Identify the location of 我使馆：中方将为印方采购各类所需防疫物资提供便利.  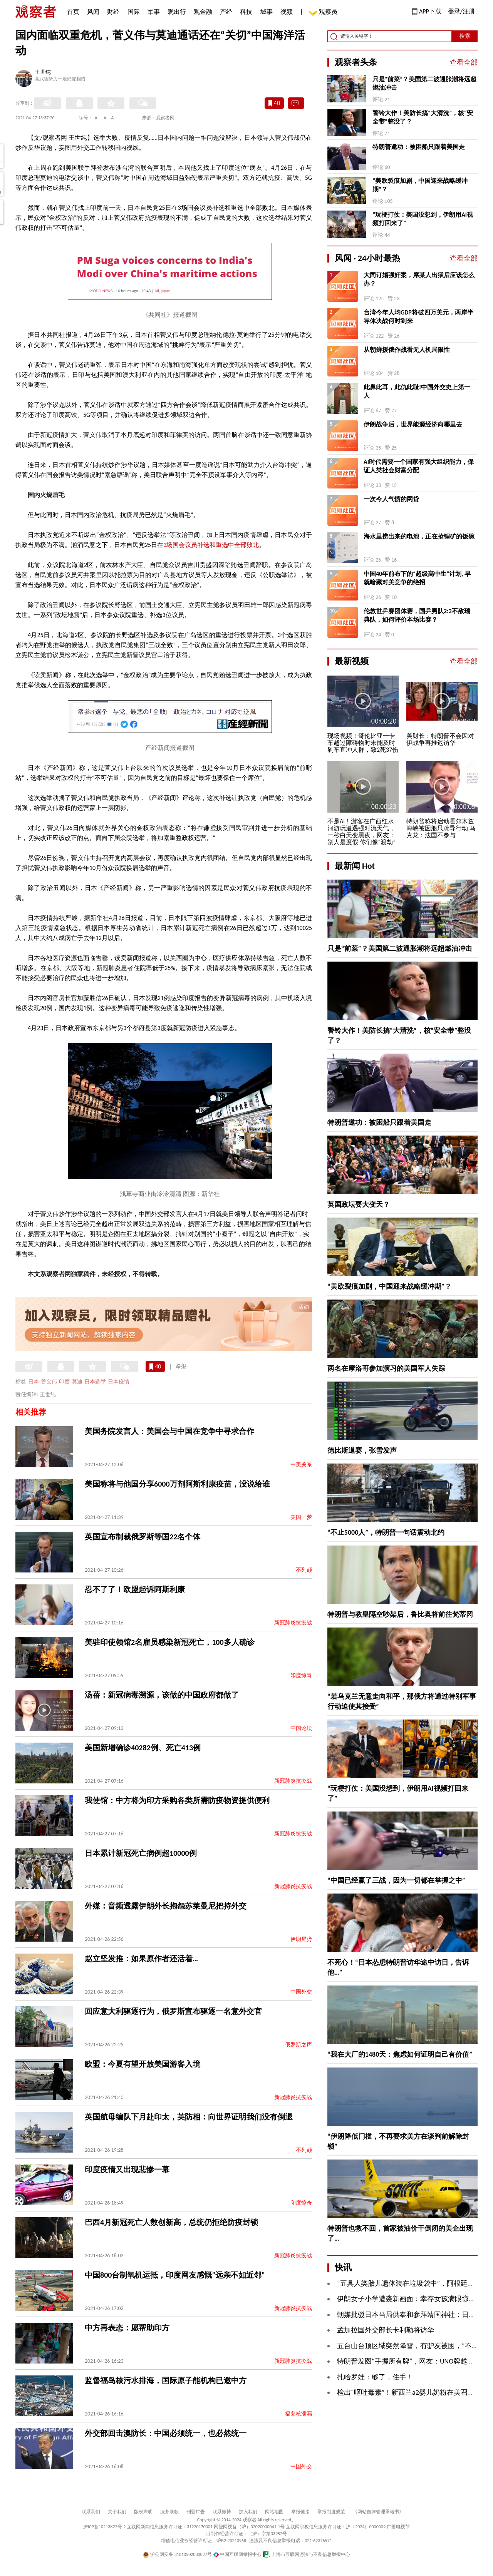
(177, 1800).